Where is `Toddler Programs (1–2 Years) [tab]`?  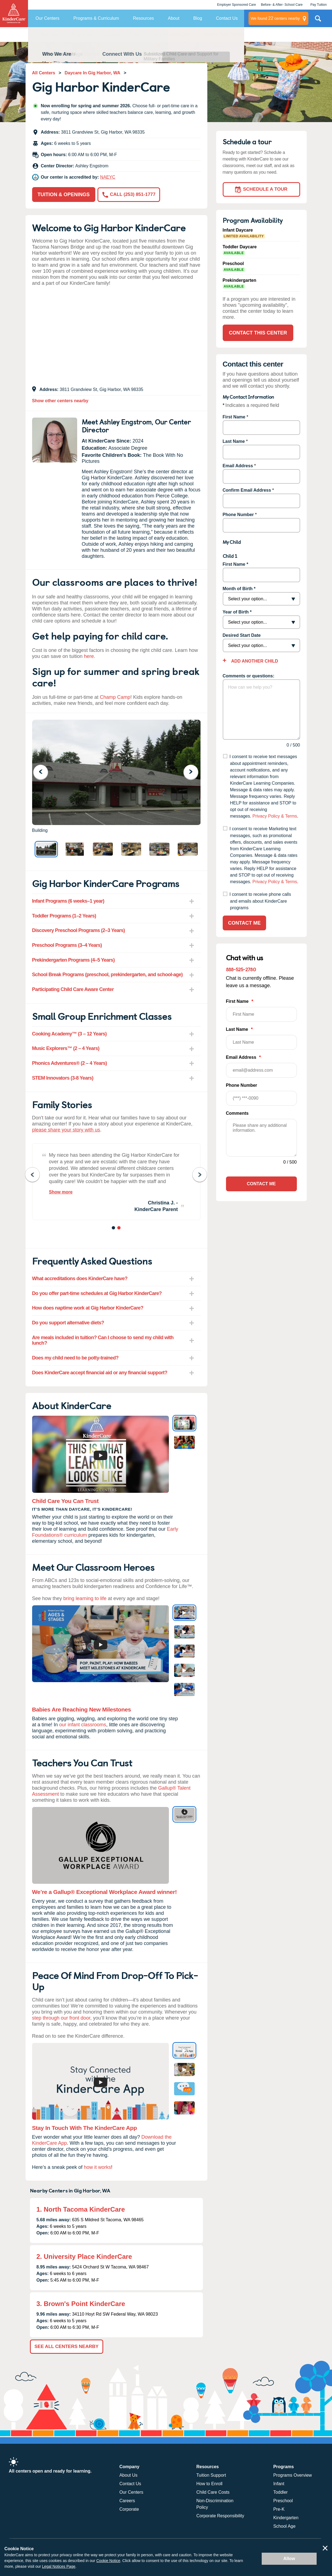 Toddler Programs (1–2 Years) [tab] is located at coordinates (64, 916).